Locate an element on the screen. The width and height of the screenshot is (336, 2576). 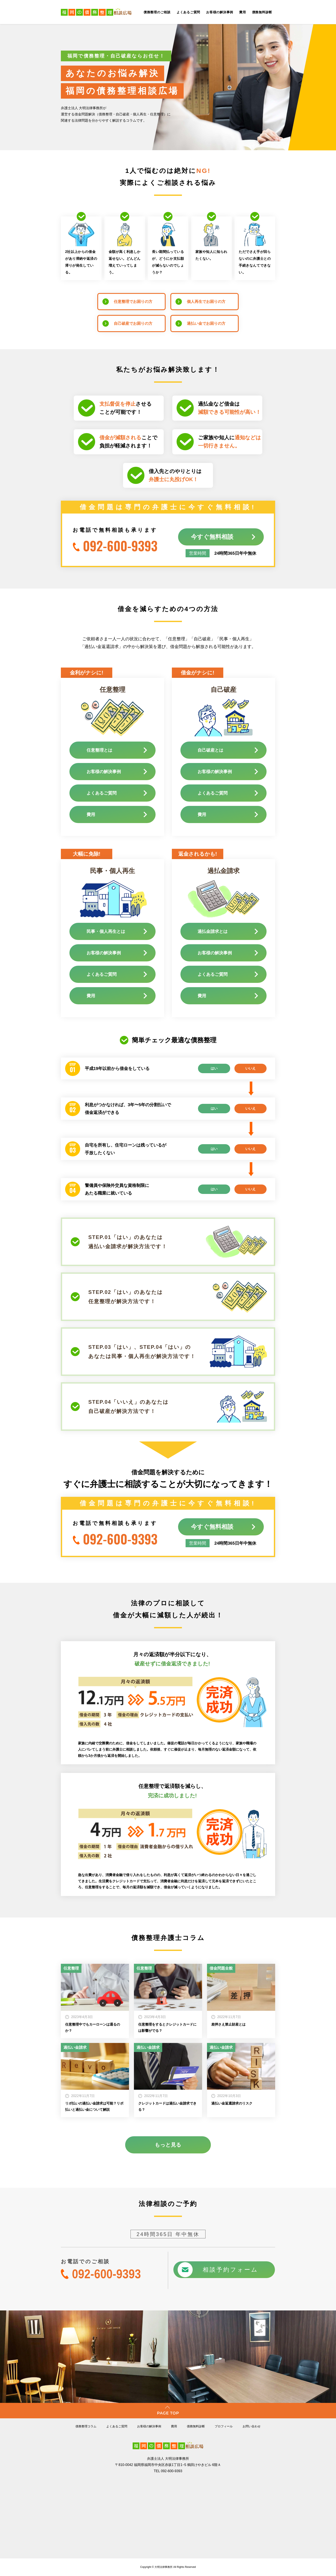
過払い金でお困りの方 is located at coordinates (206, 323).